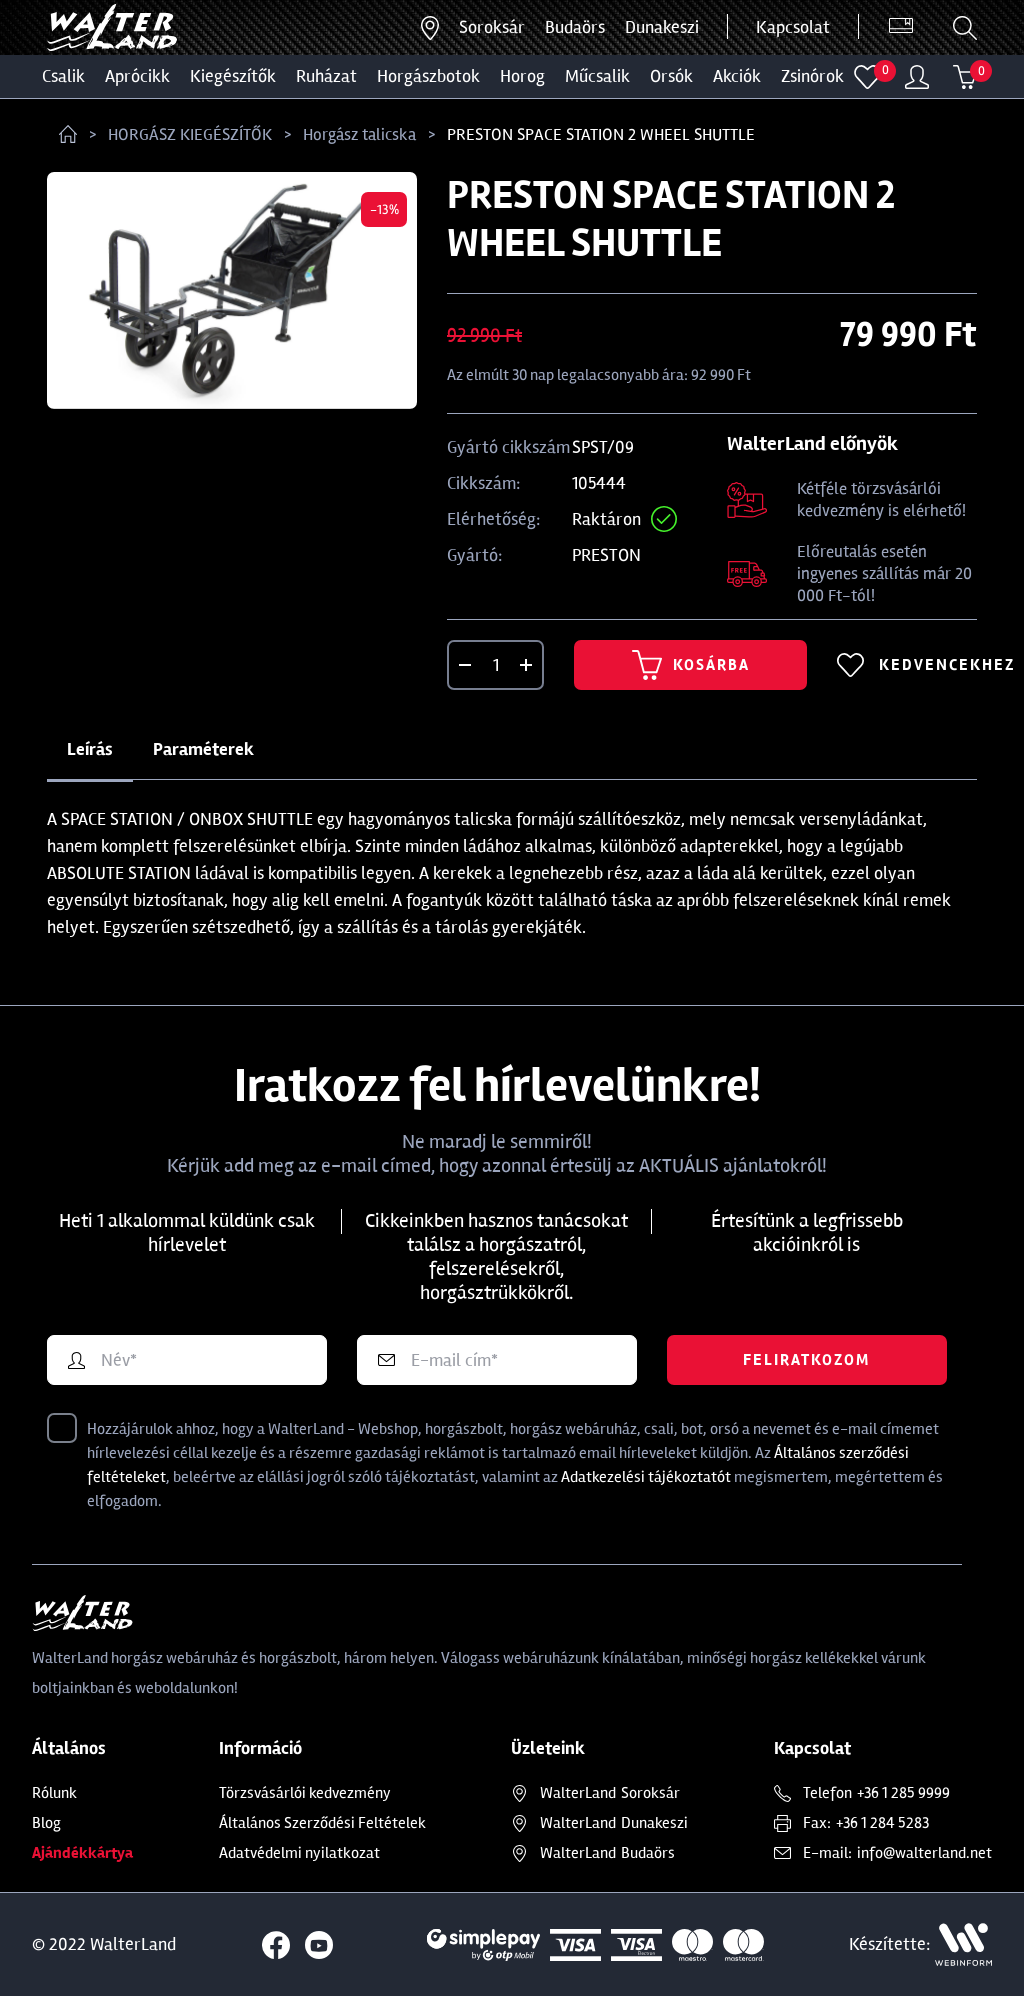 This screenshot has width=1024, height=1996. I want to click on Adatvédelmi nyilatkozat, so click(299, 1853).